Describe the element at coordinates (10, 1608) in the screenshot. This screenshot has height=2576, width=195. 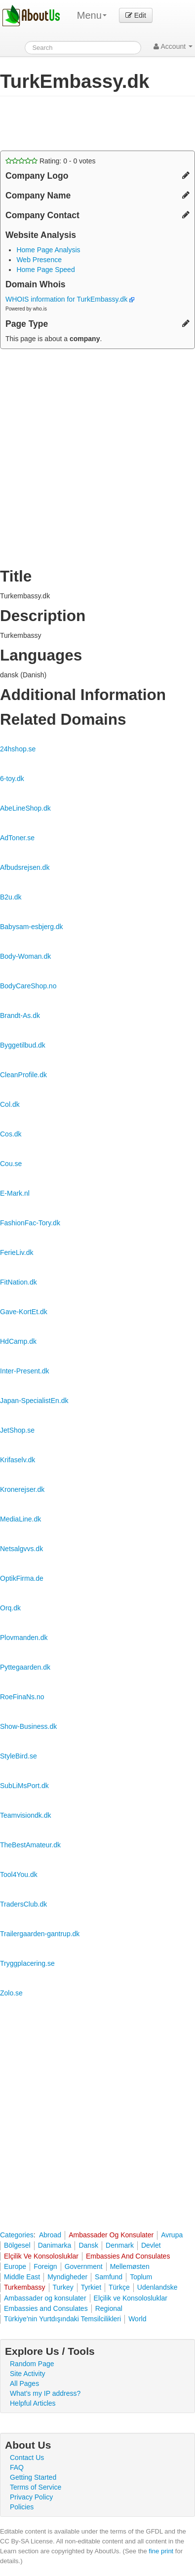
I see `Orq.dk` at that location.